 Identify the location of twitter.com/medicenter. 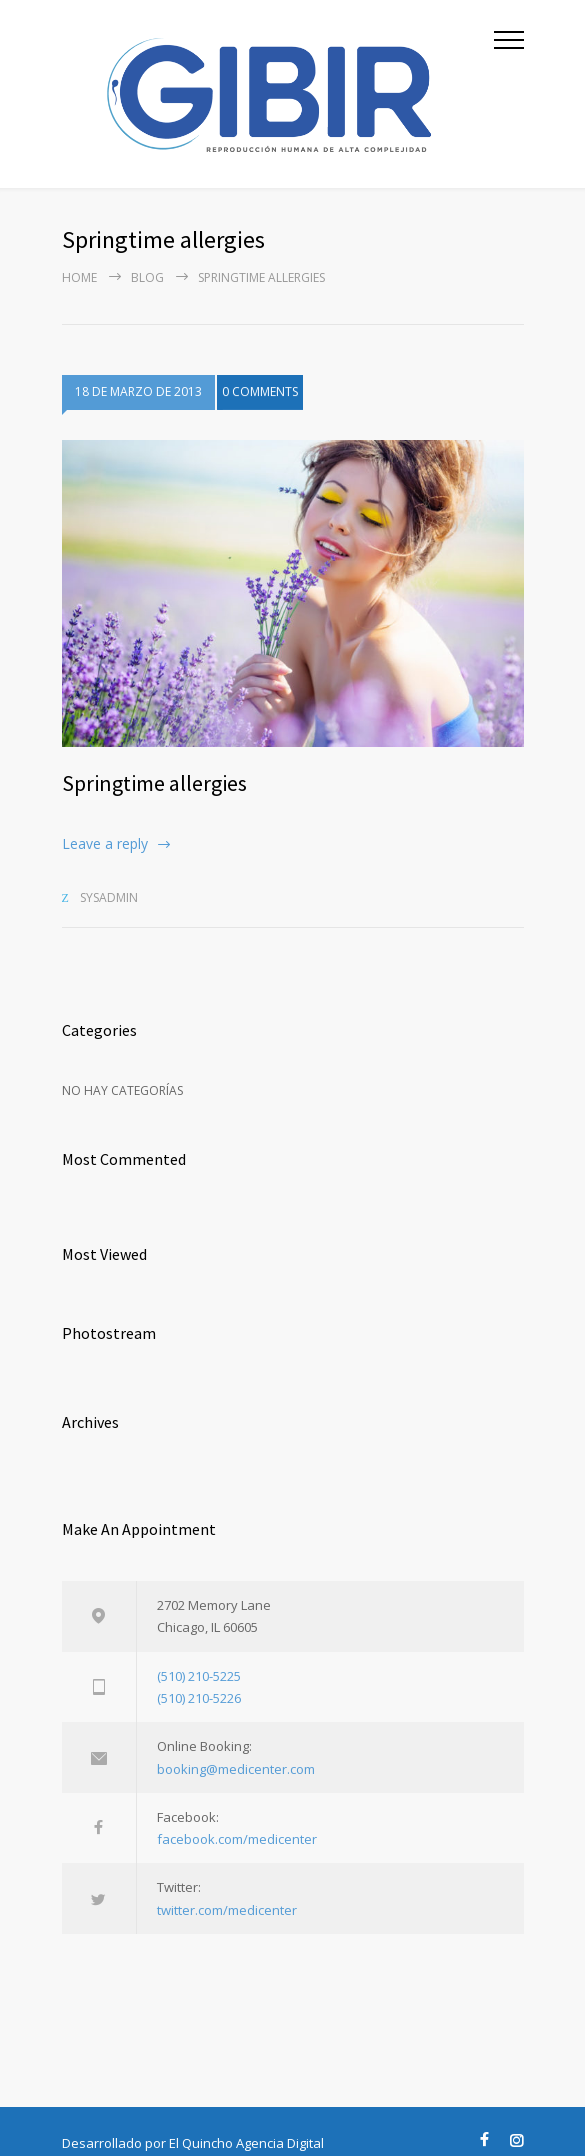
(227, 1910).